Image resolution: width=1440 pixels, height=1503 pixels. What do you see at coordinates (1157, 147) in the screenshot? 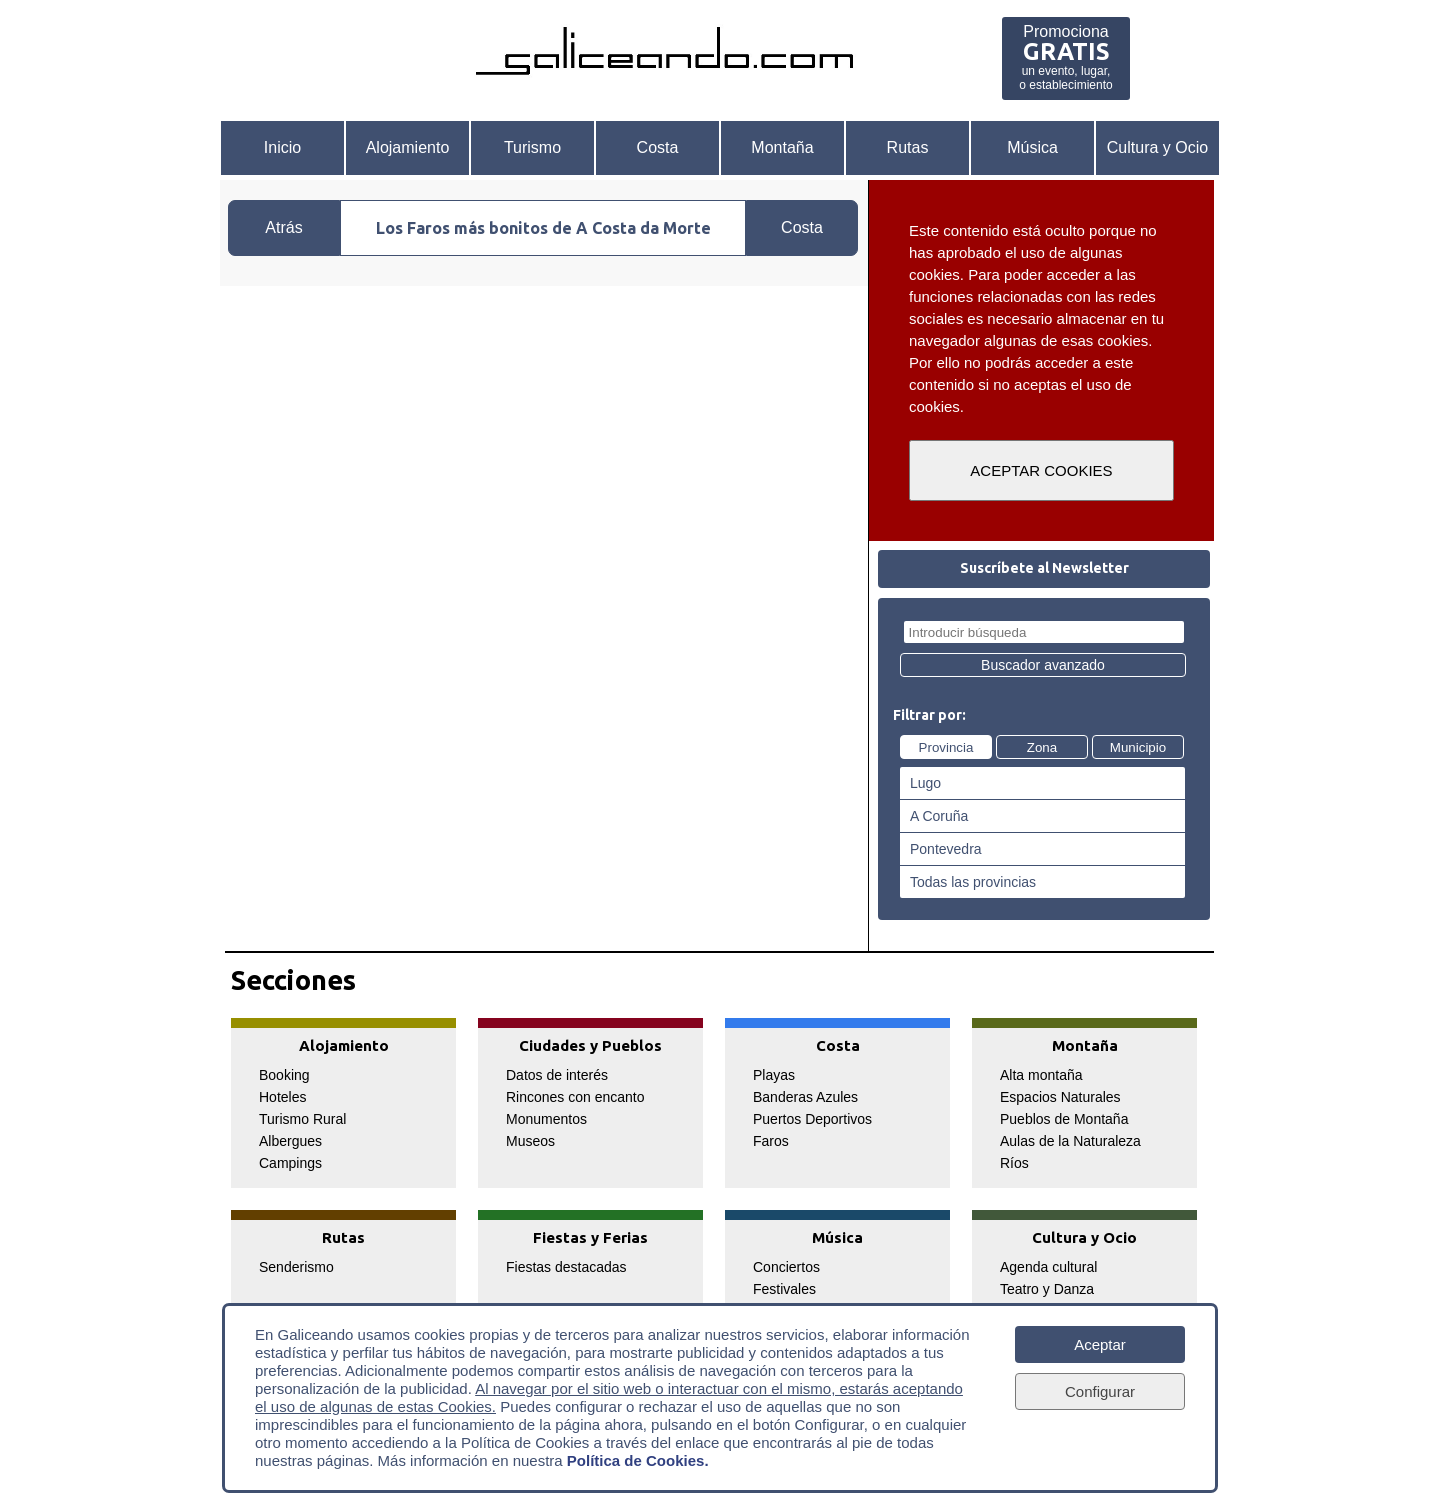
I see `Cultura y Ocio` at bounding box center [1157, 147].